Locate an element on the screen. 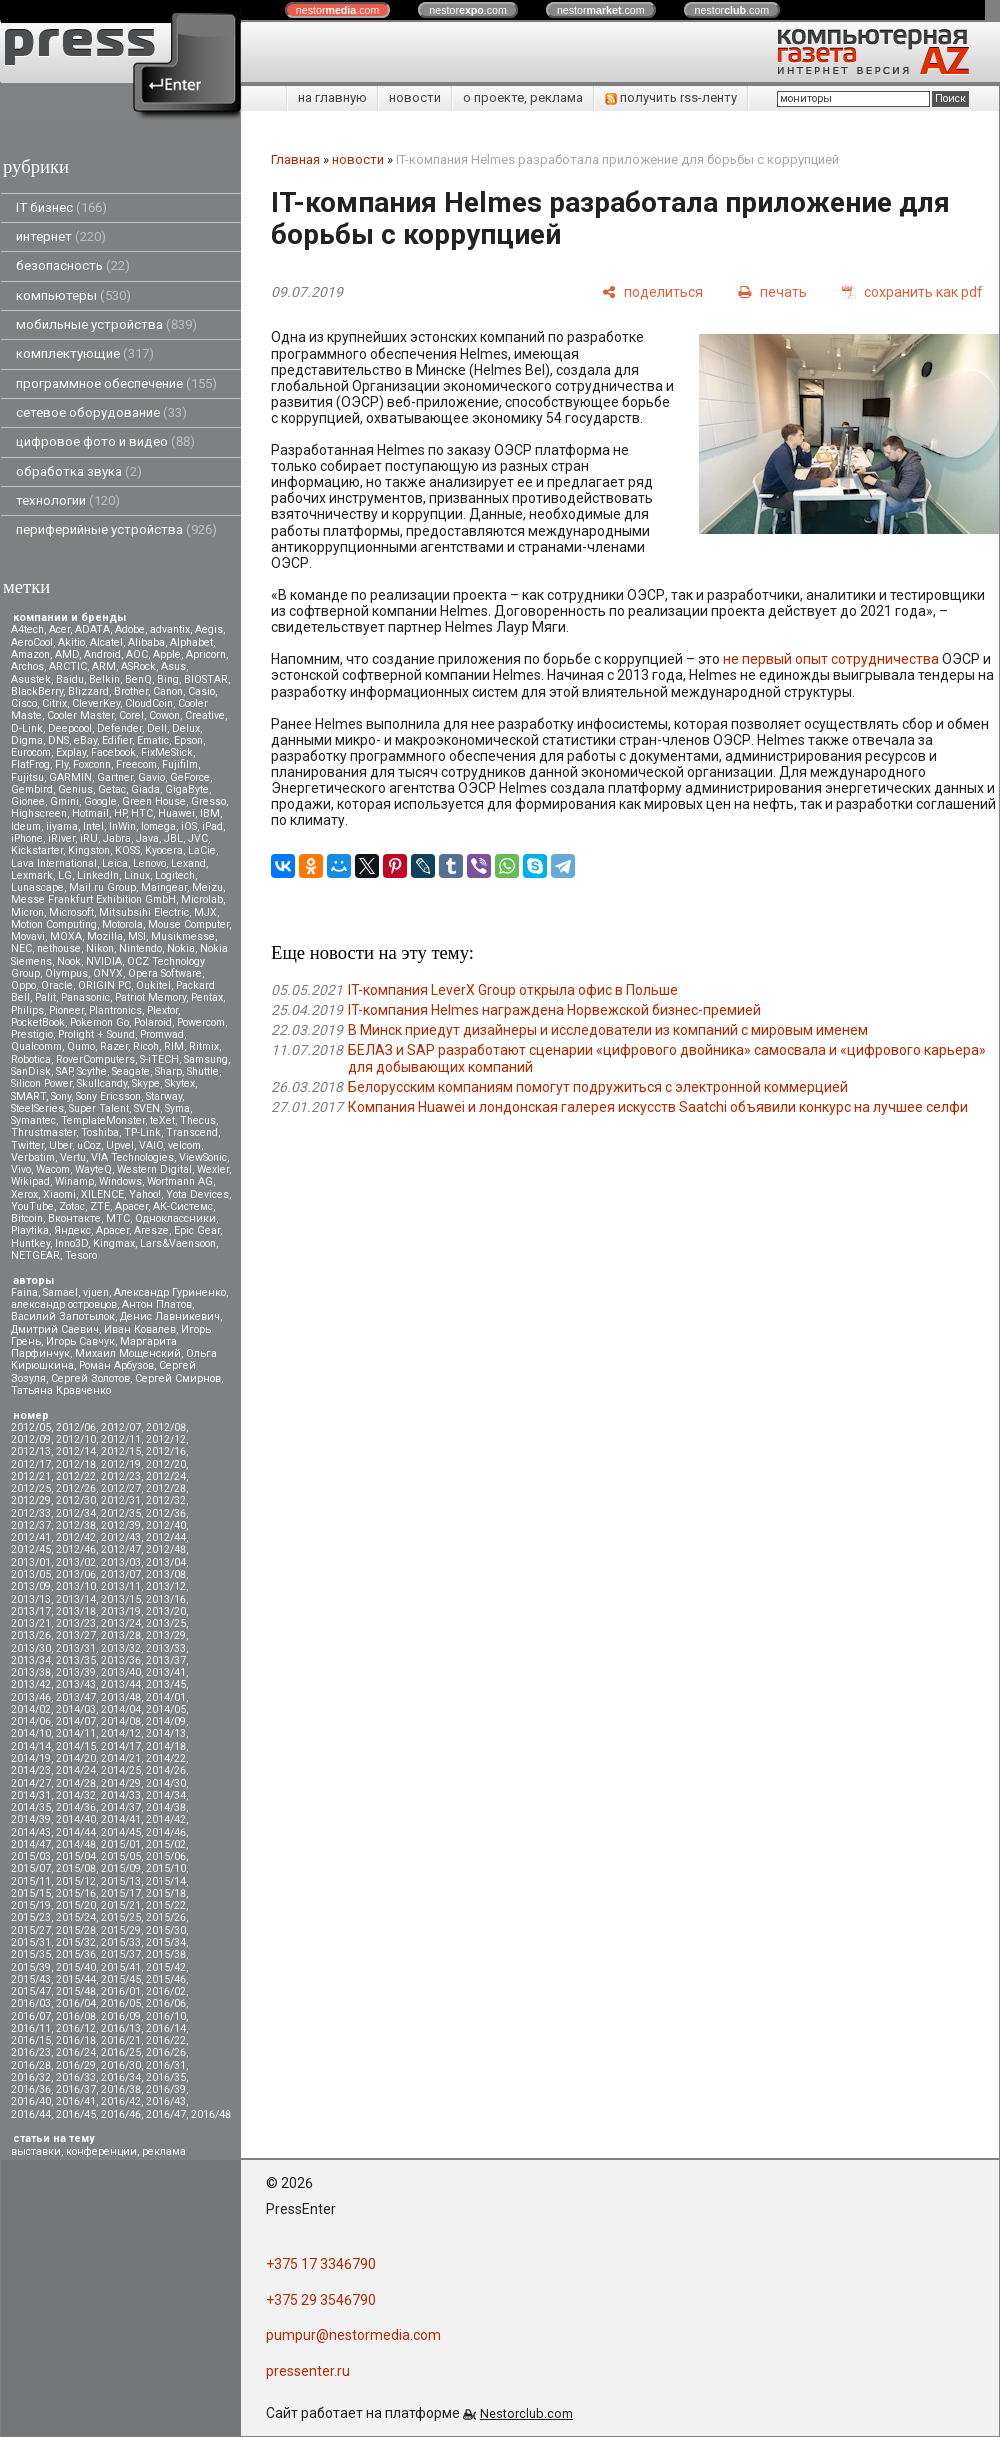 The height and width of the screenshot is (2437, 1000). Maingear is located at coordinates (164, 887).